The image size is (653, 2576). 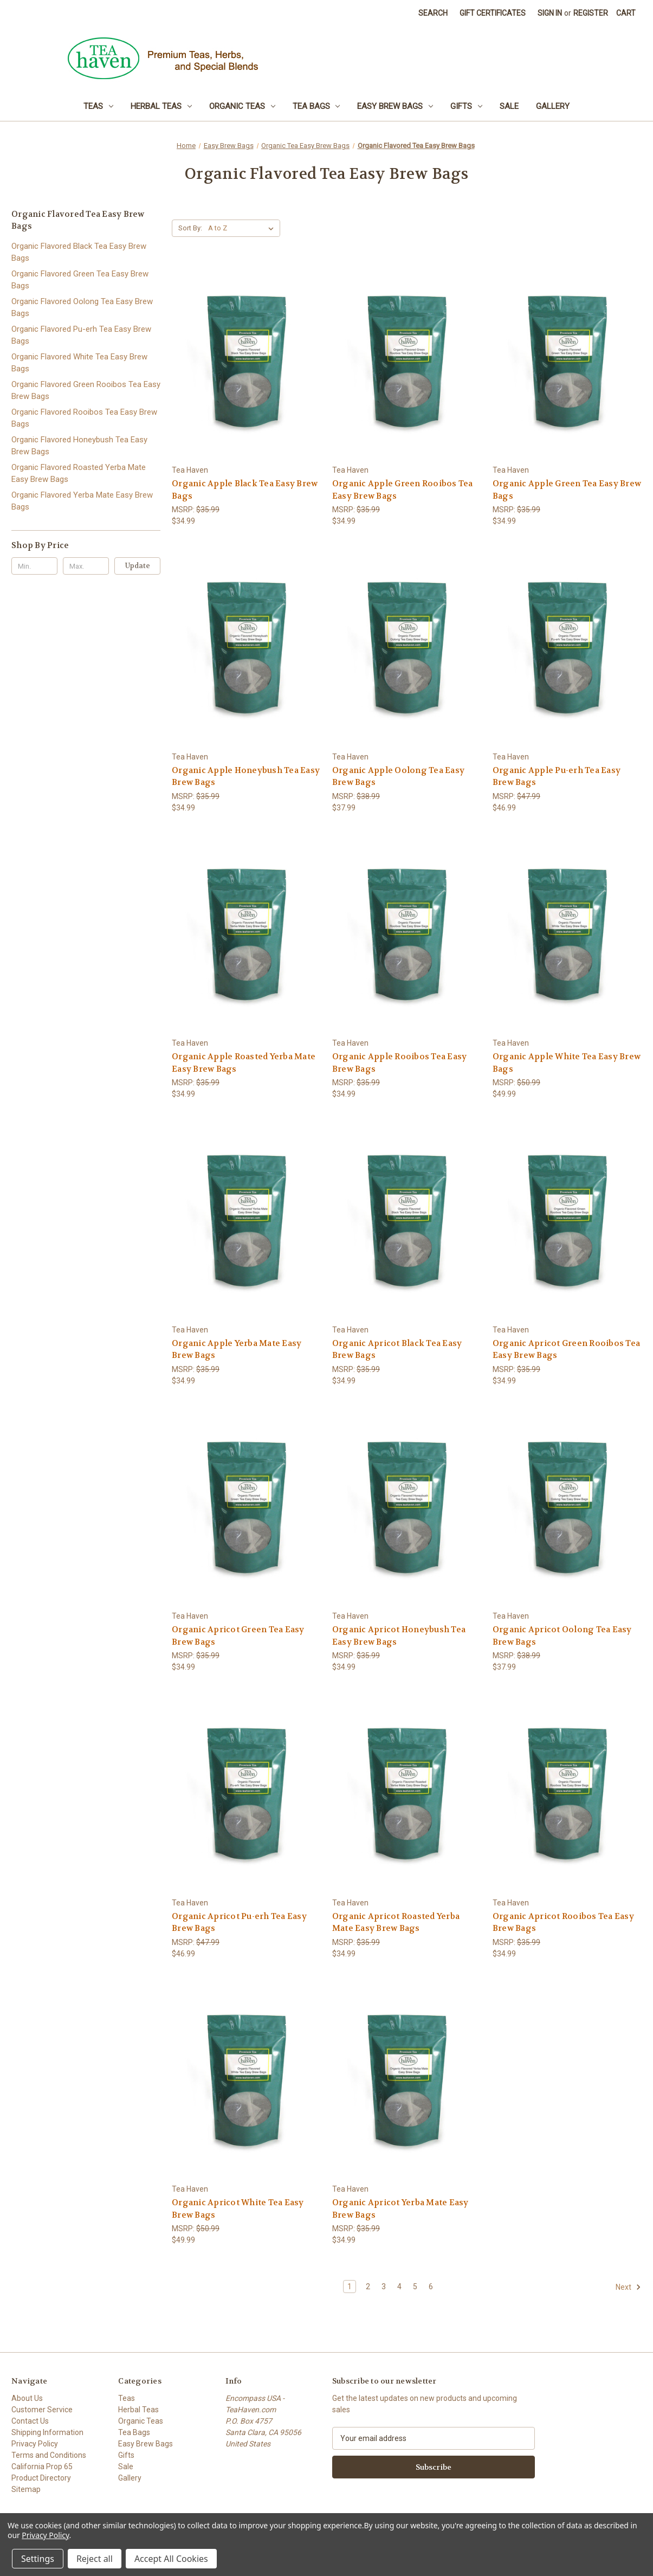 I want to click on Tea Bags, so click(x=316, y=106).